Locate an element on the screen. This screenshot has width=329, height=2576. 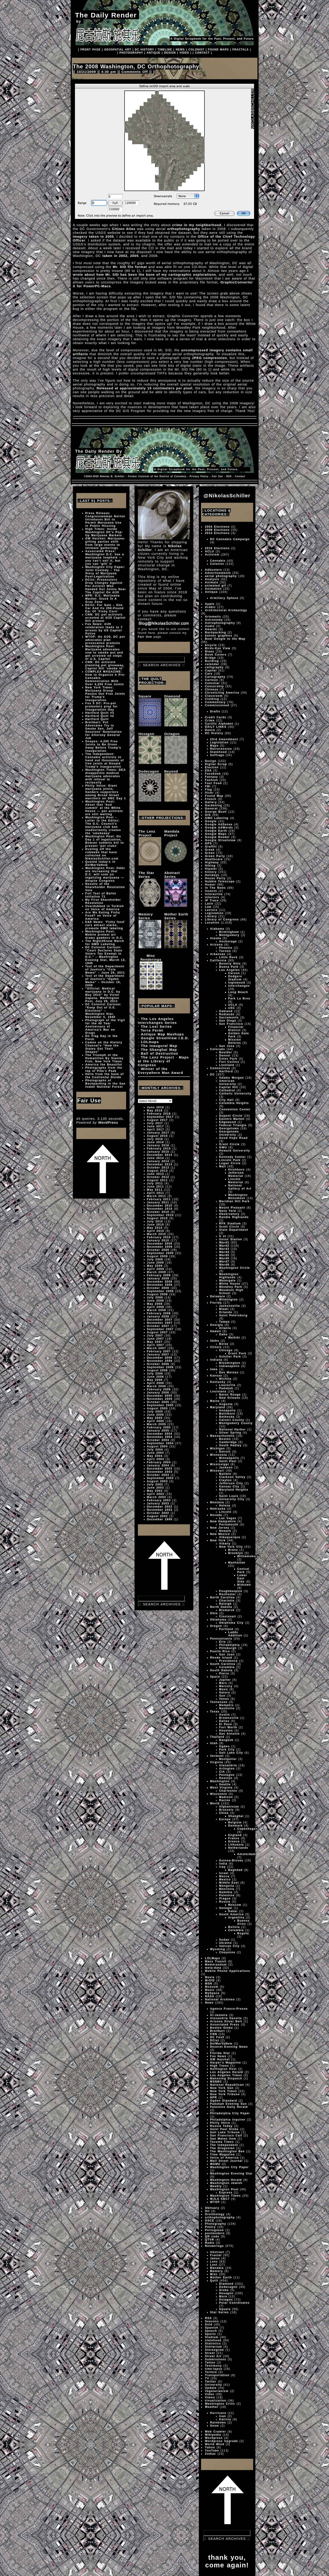
Lithuania is located at coordinates (236, 1844).